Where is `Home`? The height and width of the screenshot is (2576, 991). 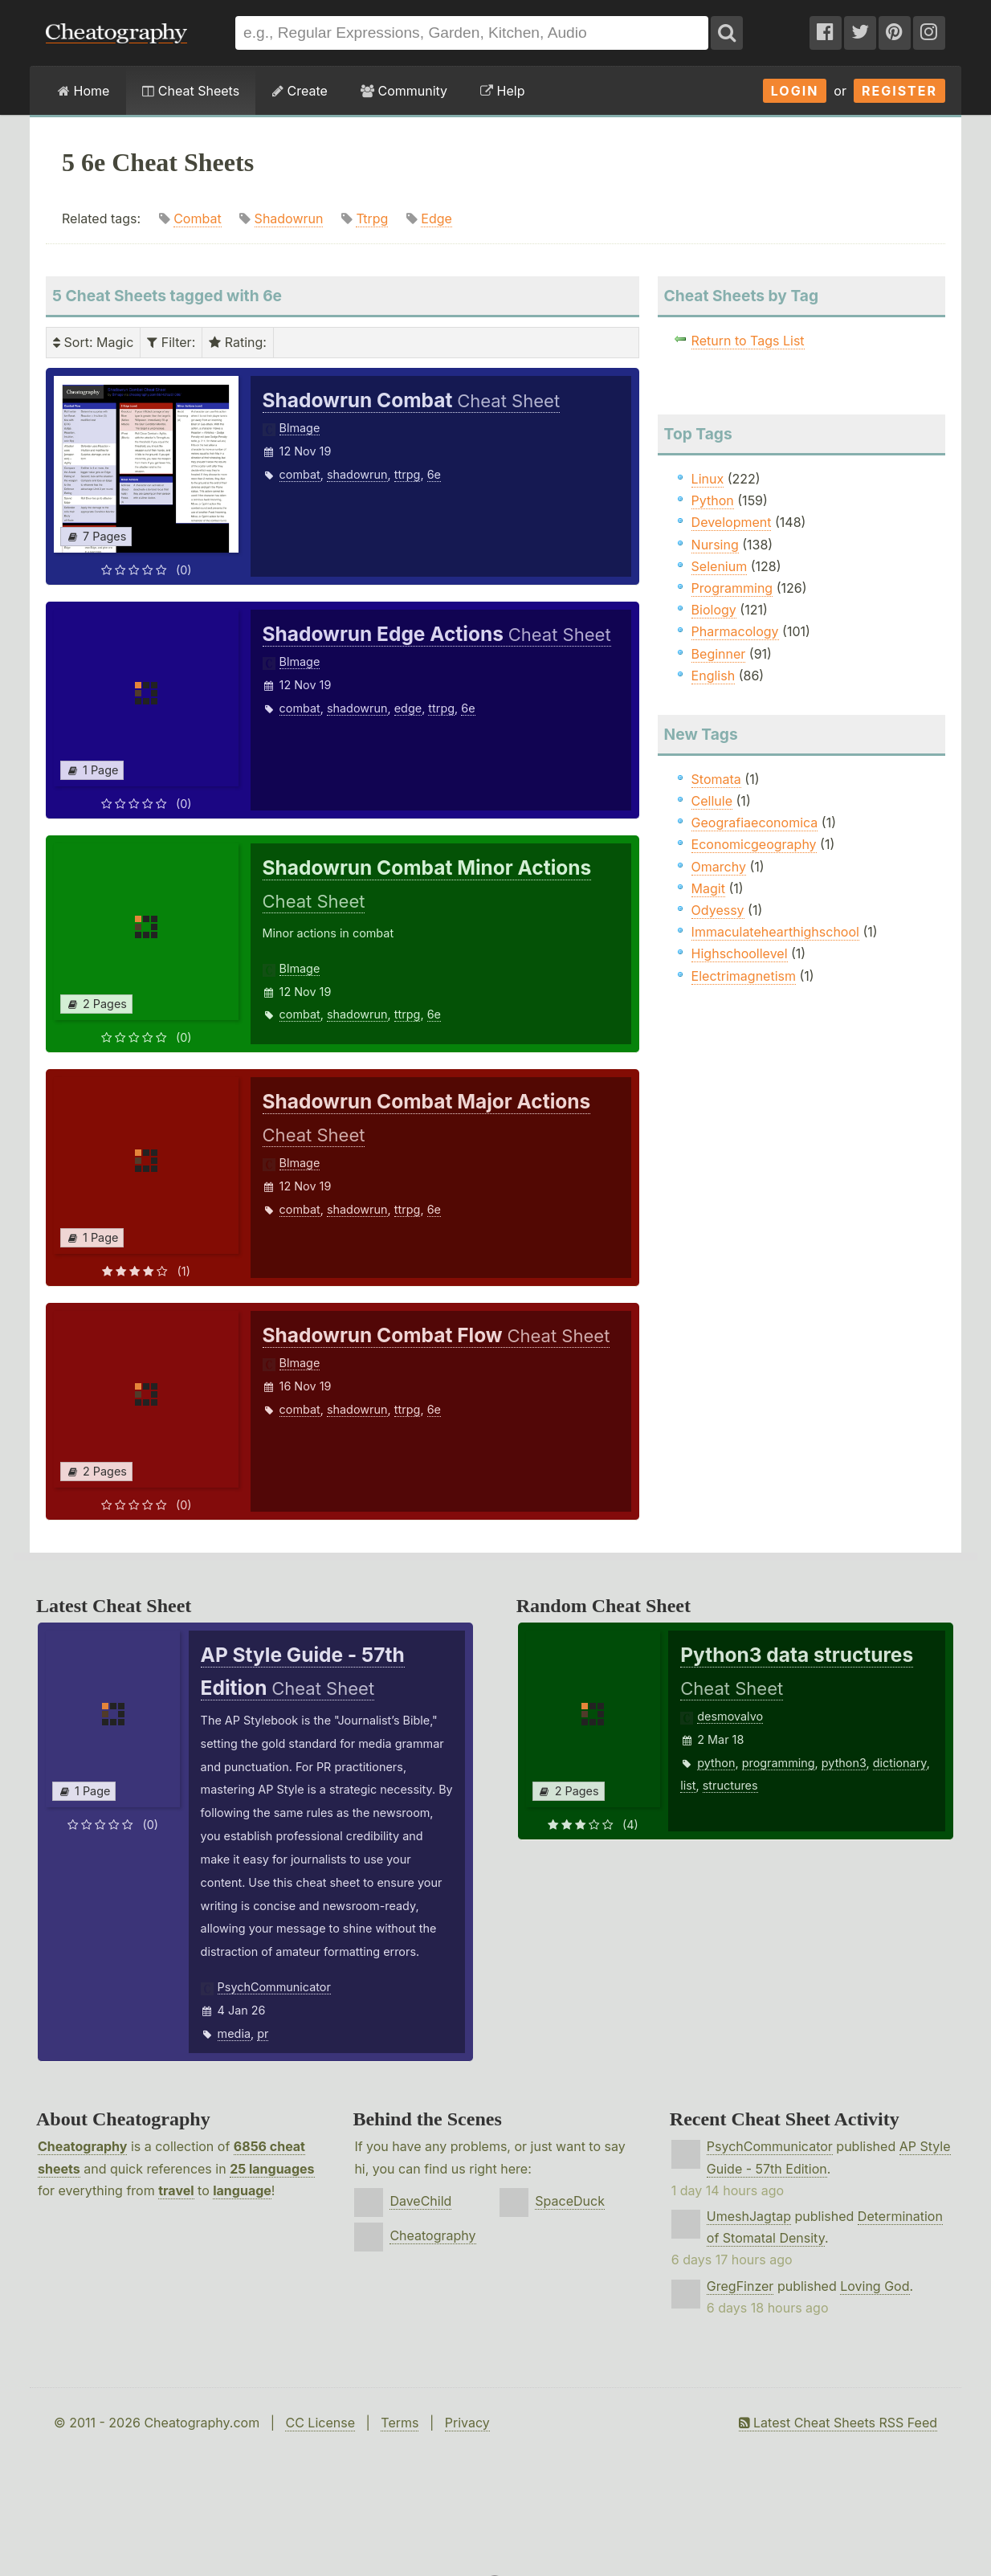 Home is located at coordinates (83, 91).